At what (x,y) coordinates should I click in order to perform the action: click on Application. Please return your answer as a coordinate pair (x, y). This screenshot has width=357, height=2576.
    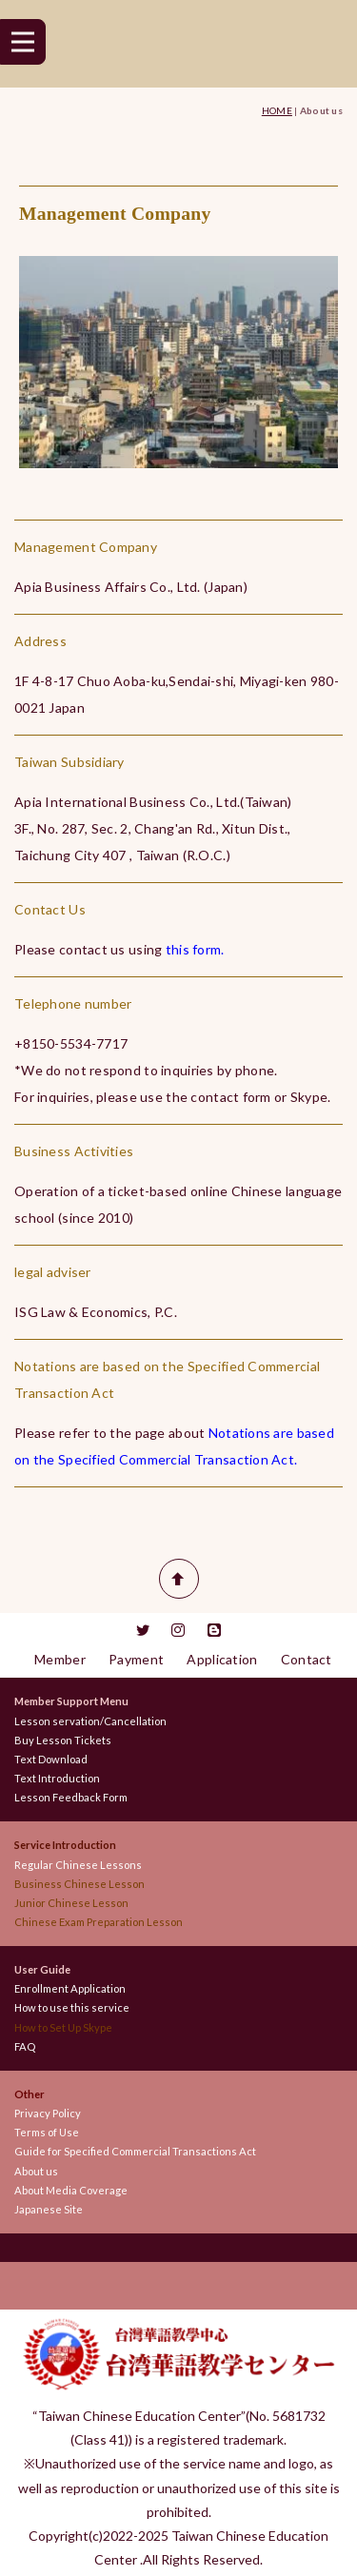
    Looking at the image, I should click on (222, 1659).